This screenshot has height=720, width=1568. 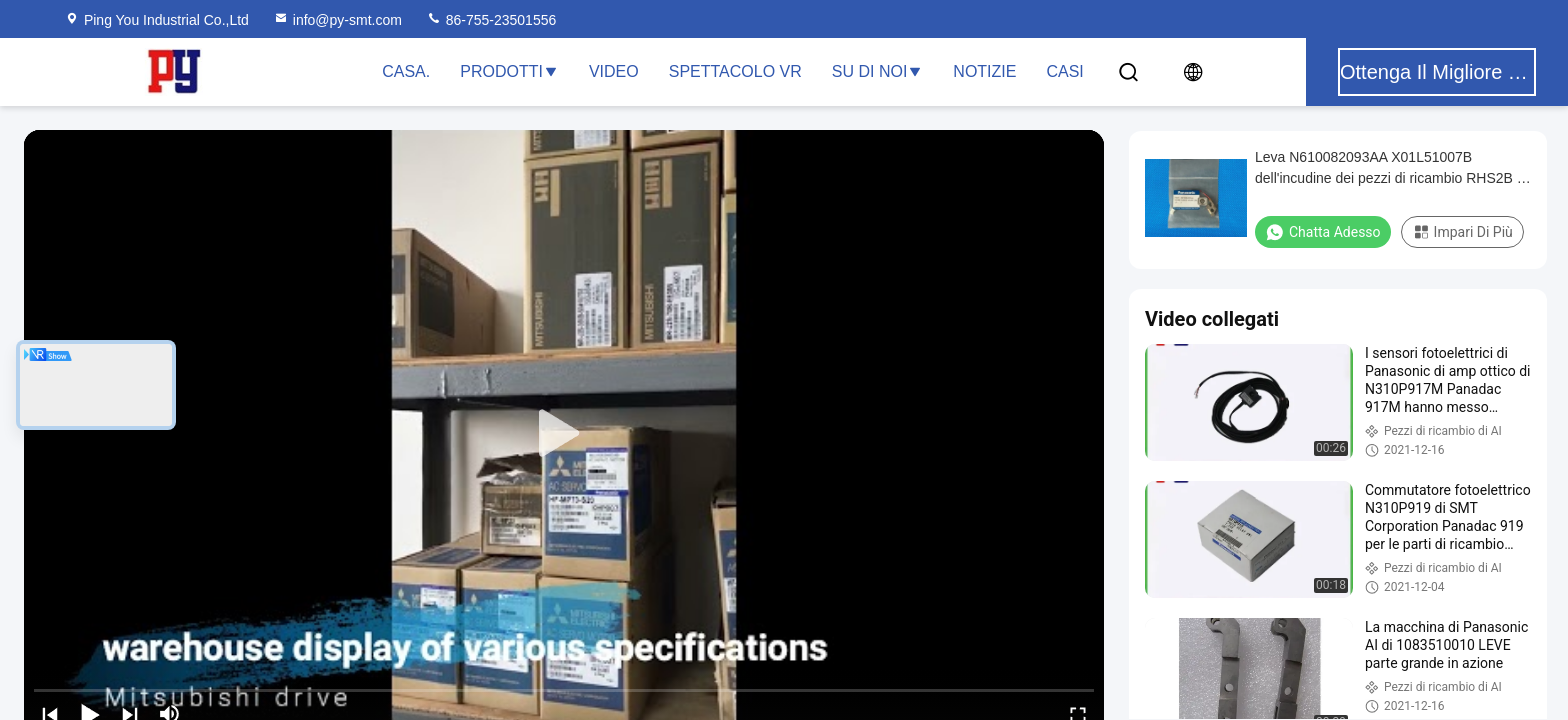 I want to click on Casa., so click(x=406, y=71).